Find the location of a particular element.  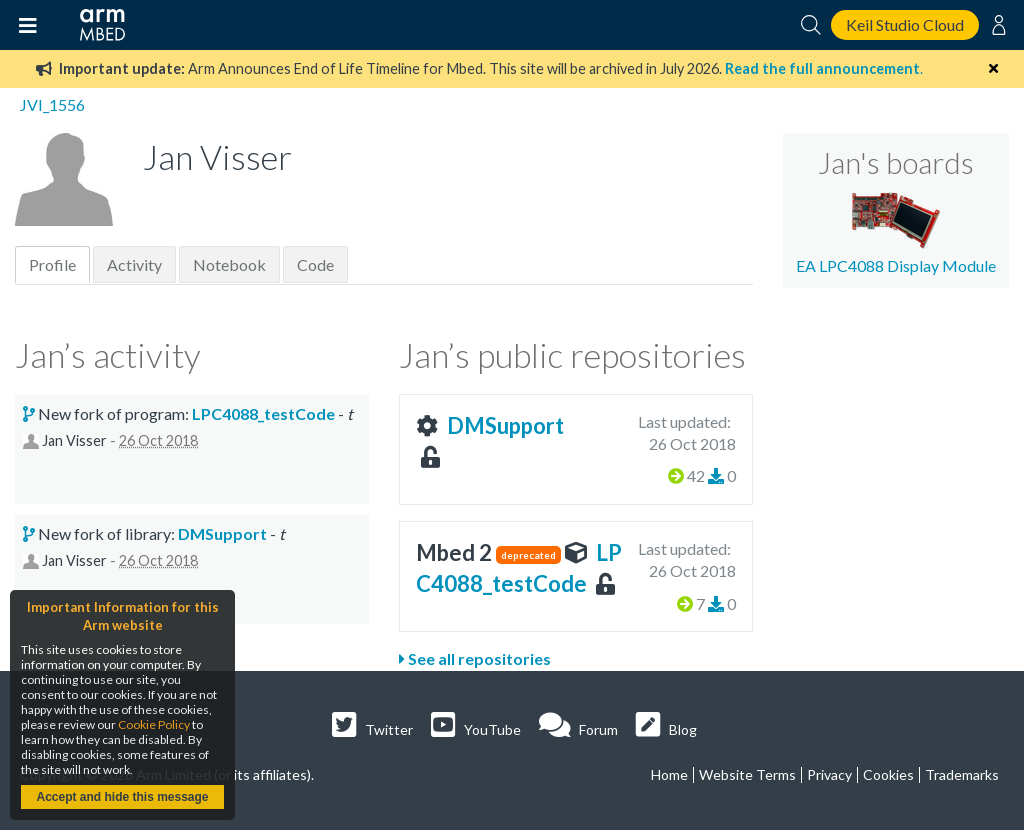

Activity is located at coordinates (134, 264).